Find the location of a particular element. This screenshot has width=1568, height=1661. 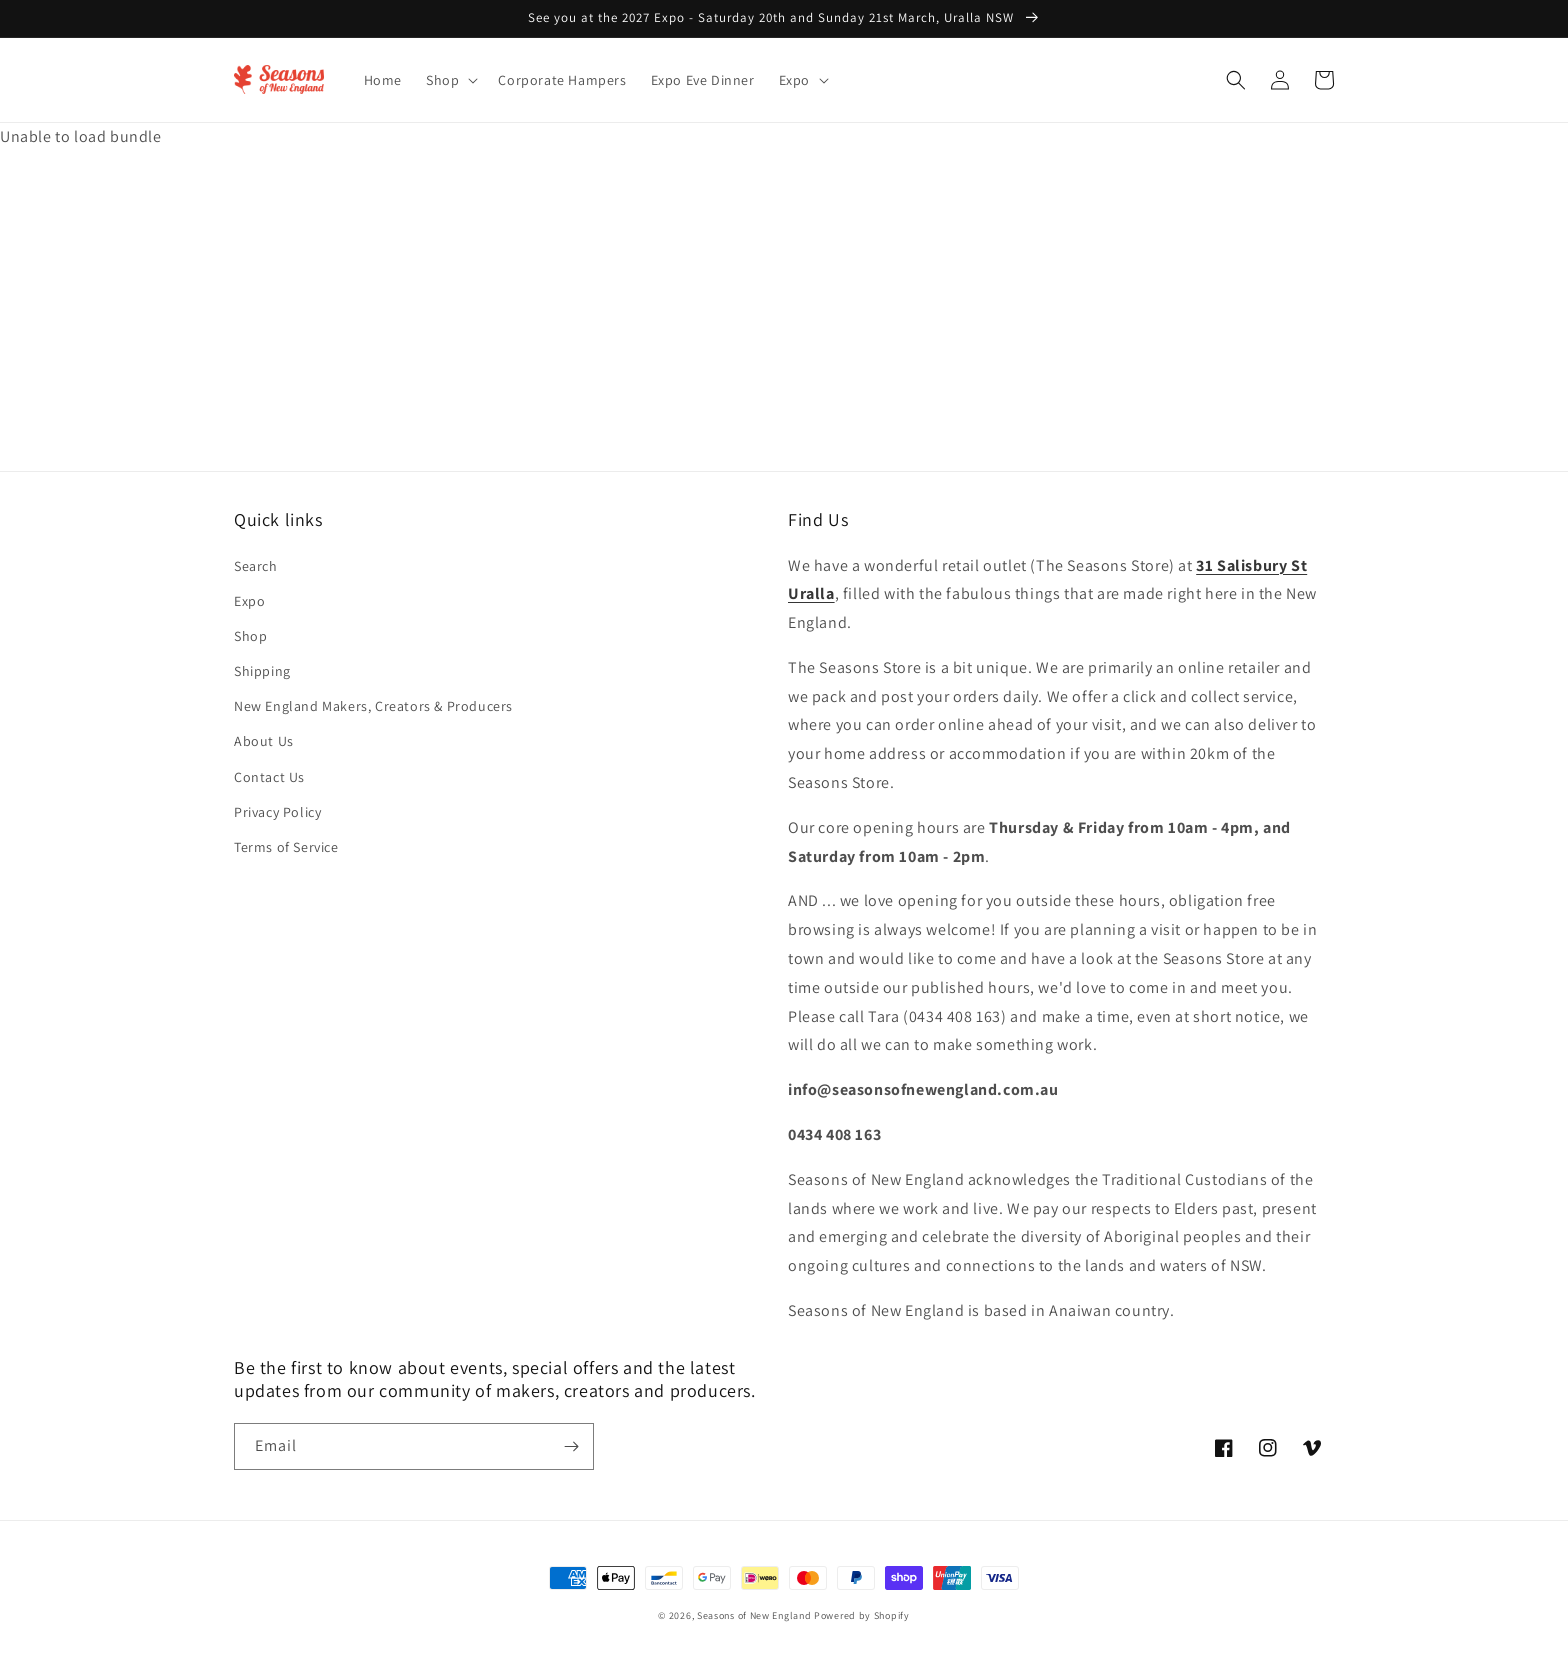

Search is located at coordinates (256, 566).